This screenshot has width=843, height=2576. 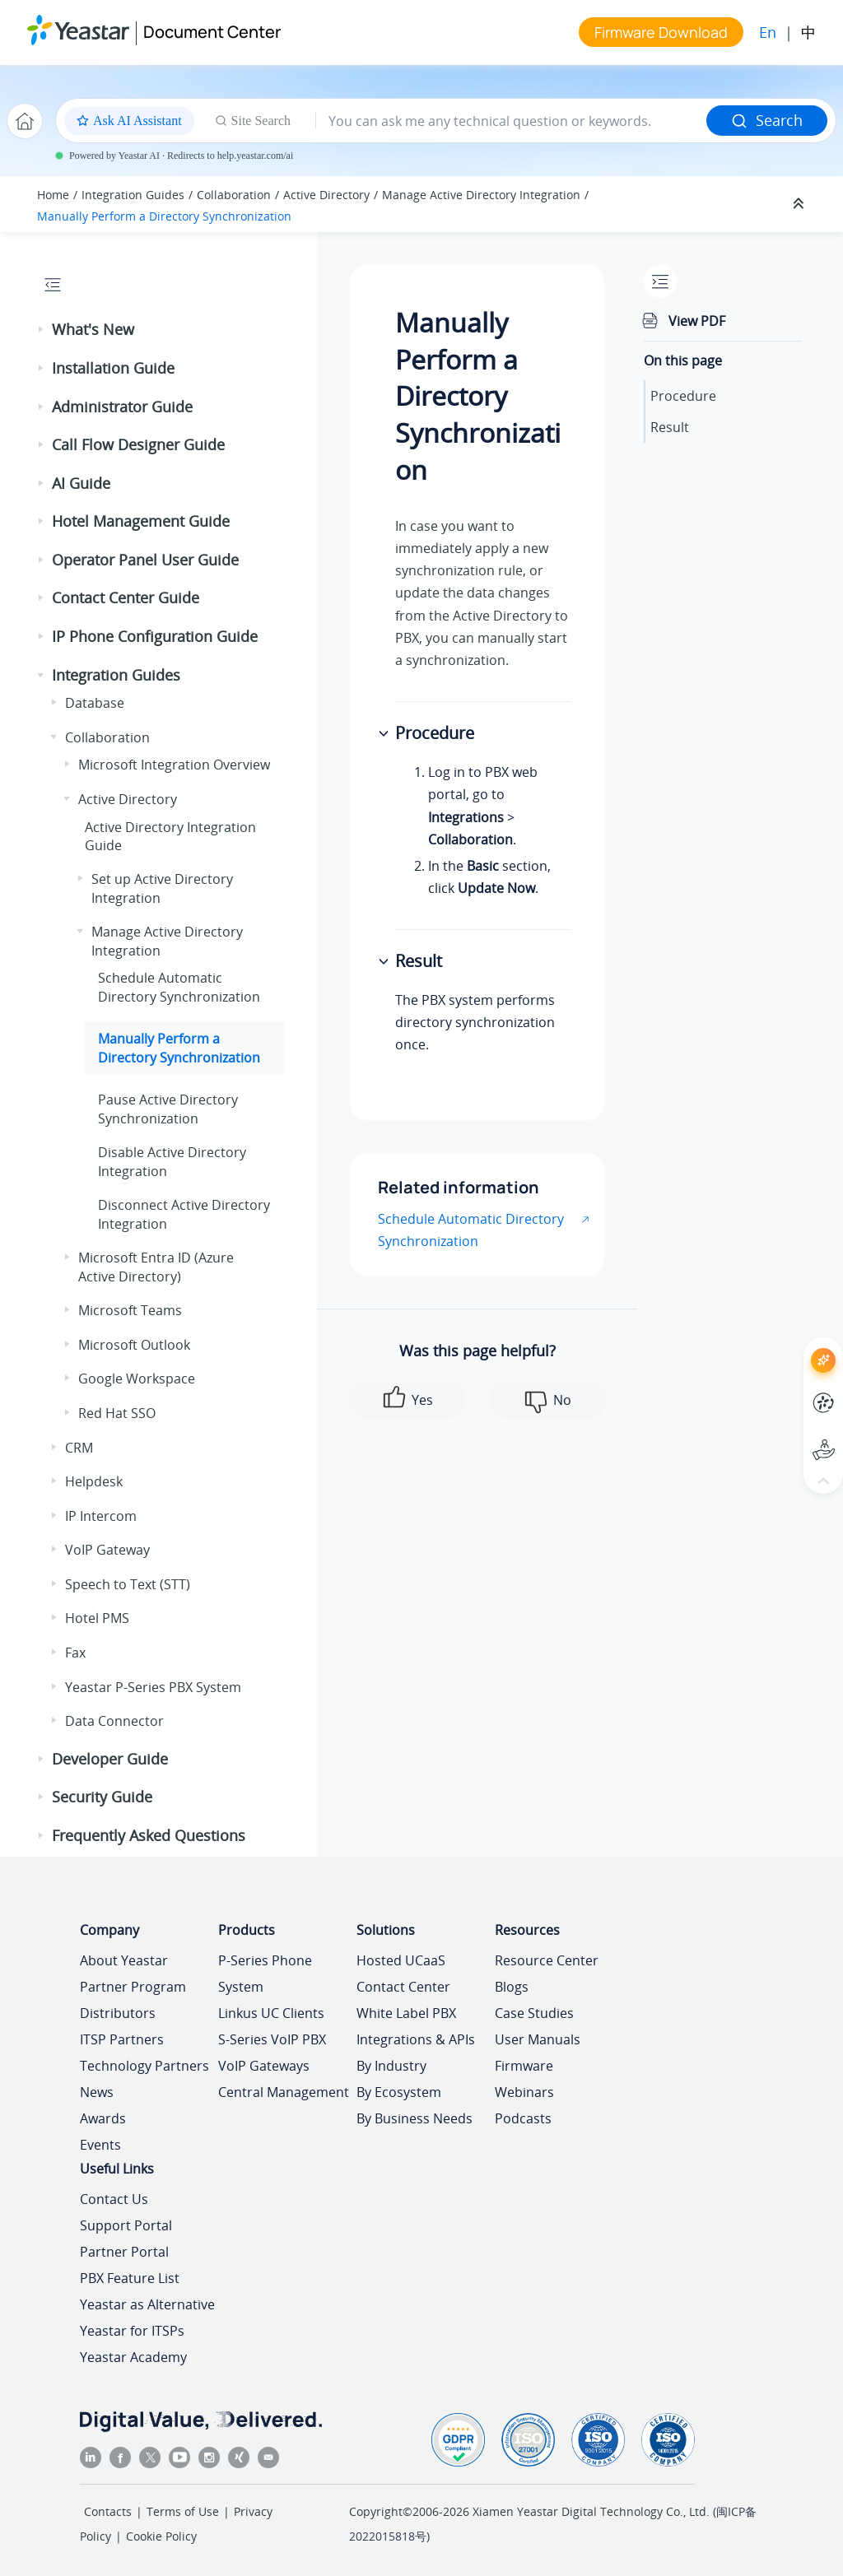 I want to click on User Manuals, so click(x=537, y=2039).